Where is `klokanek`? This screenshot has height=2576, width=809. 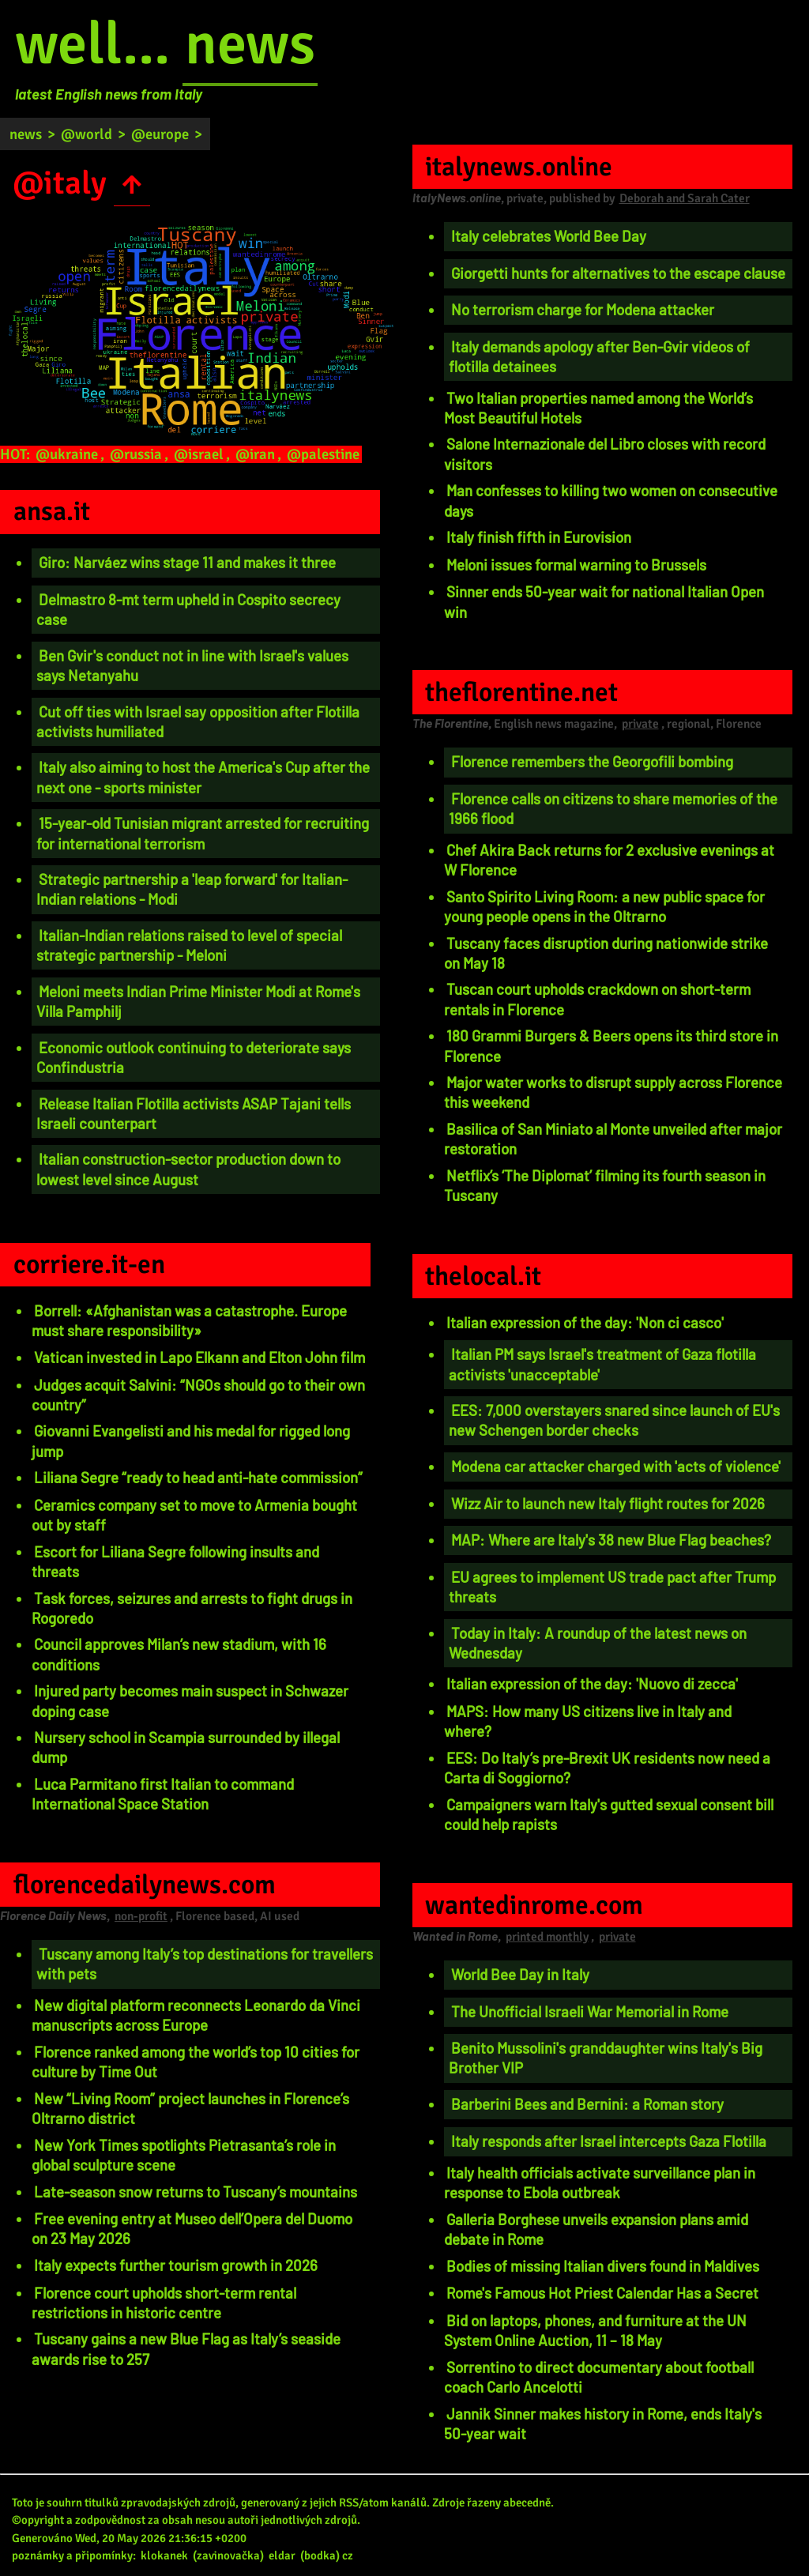 klokanek is located at coordinates (164, 2555).